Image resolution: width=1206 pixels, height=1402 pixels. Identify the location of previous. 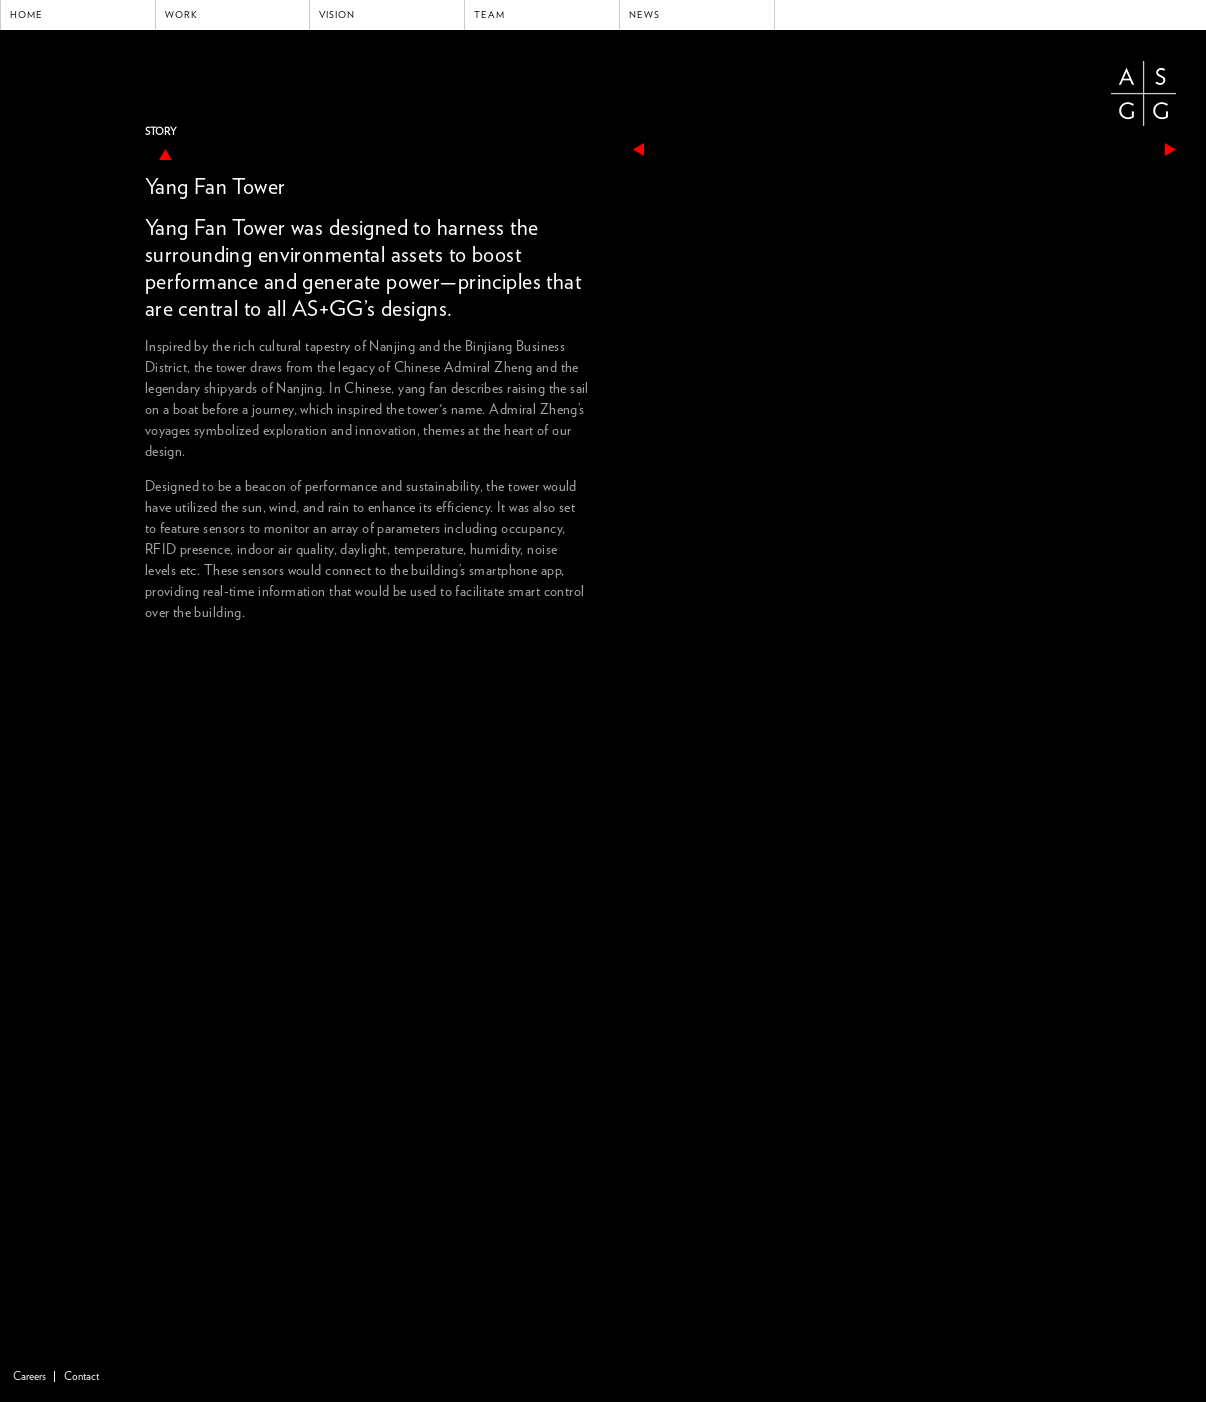
(638, 149).